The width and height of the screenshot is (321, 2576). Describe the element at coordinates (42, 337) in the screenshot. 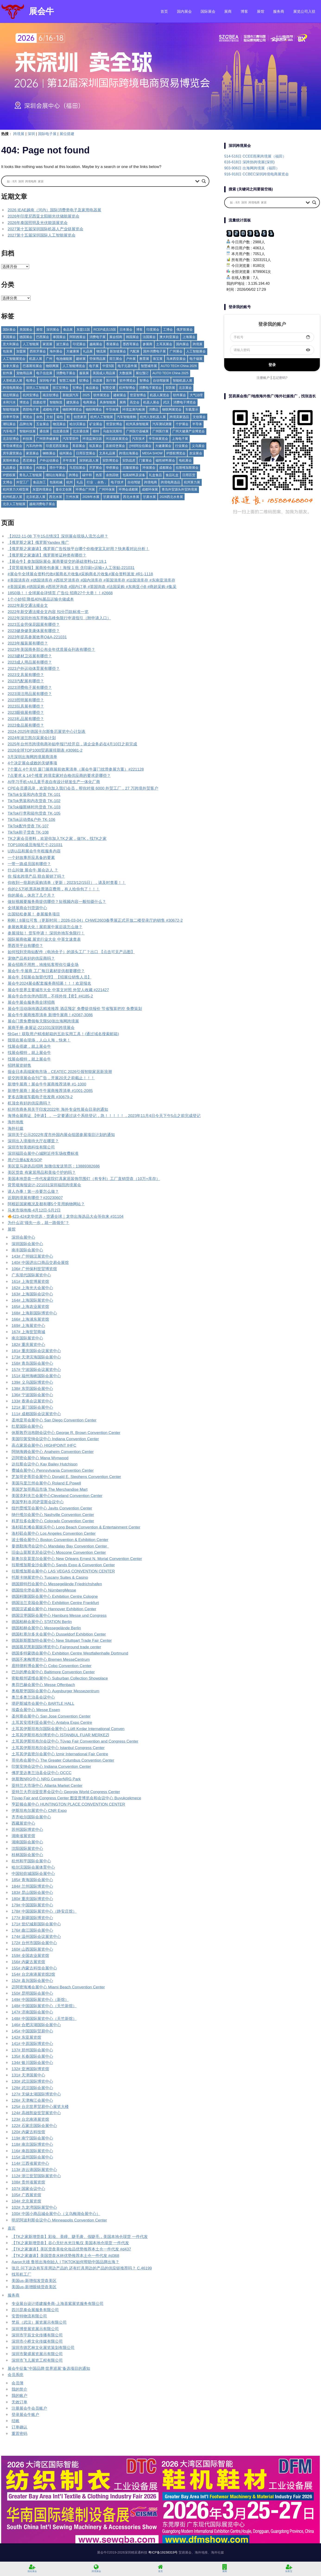

I see `巴西展会` at that location.